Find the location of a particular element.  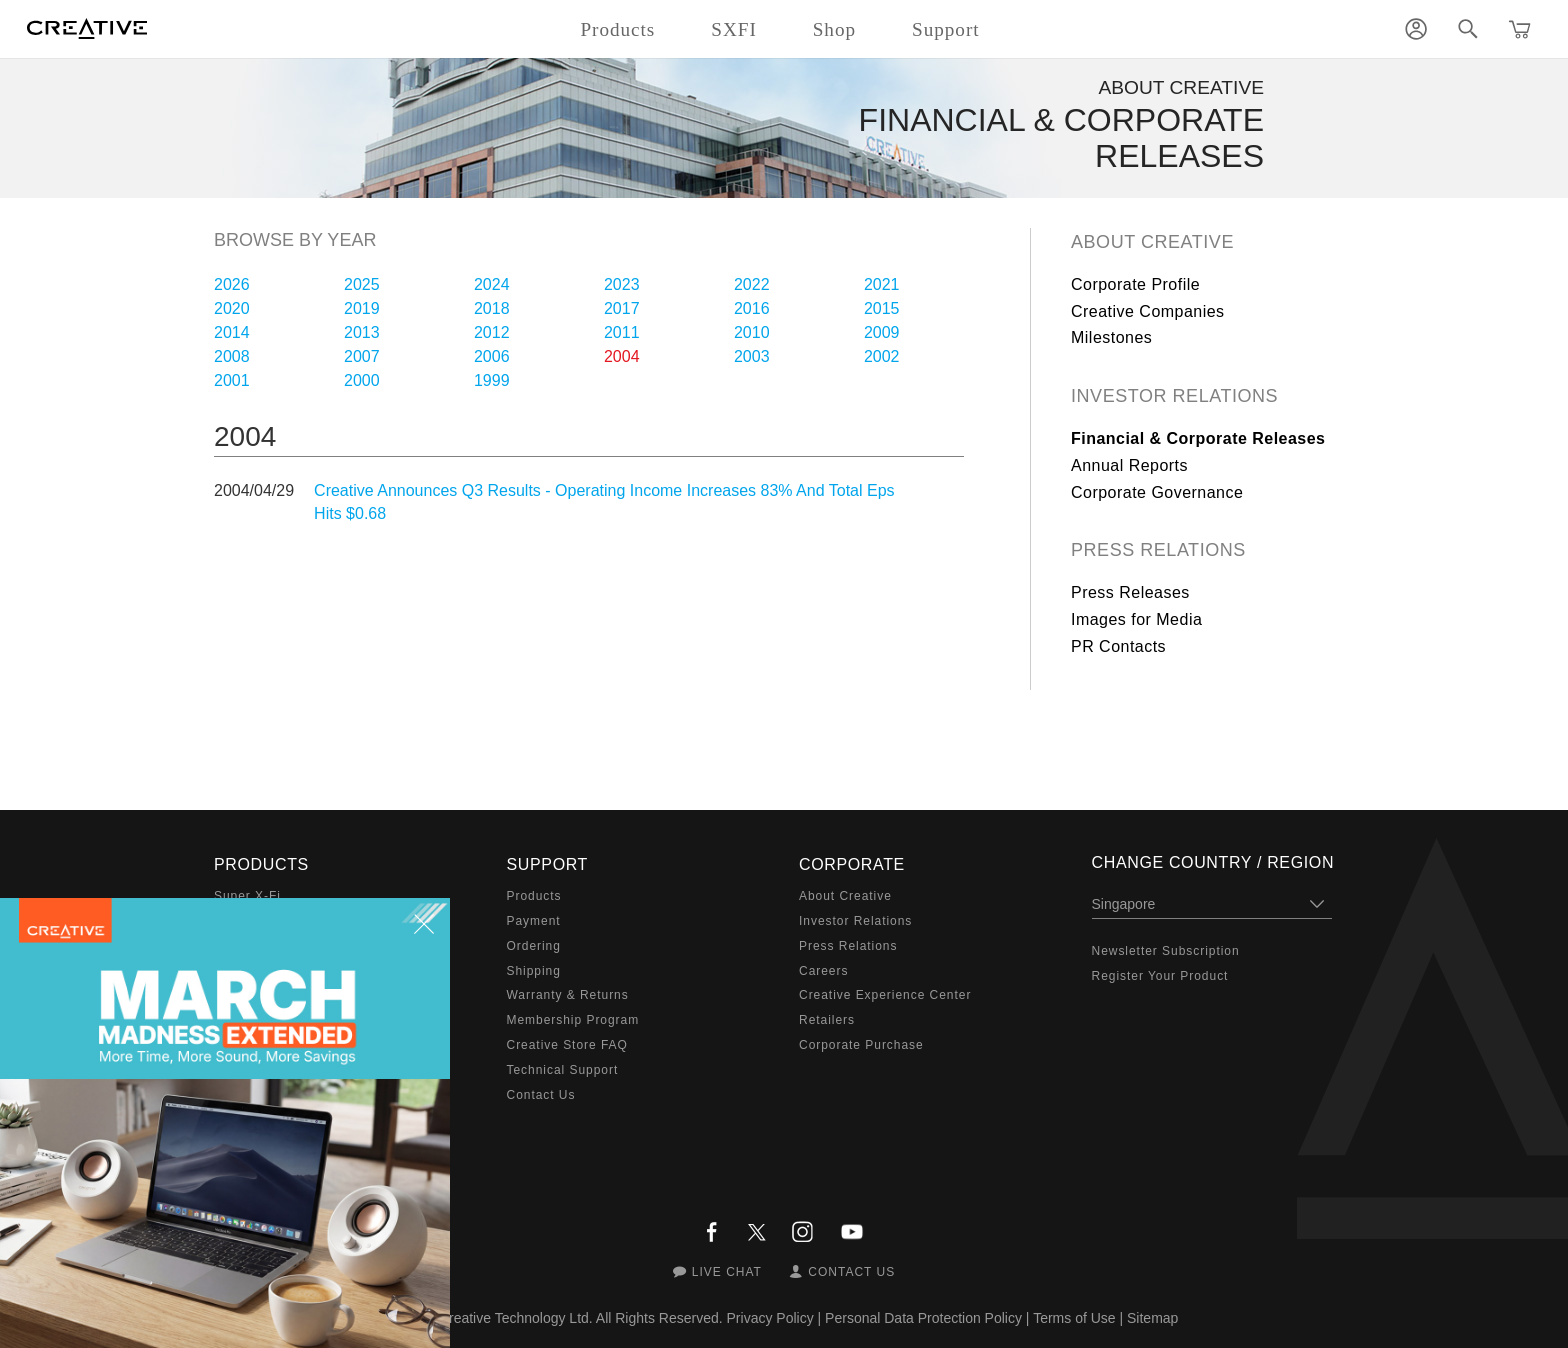

Payment is located at coordinates (534, 921).